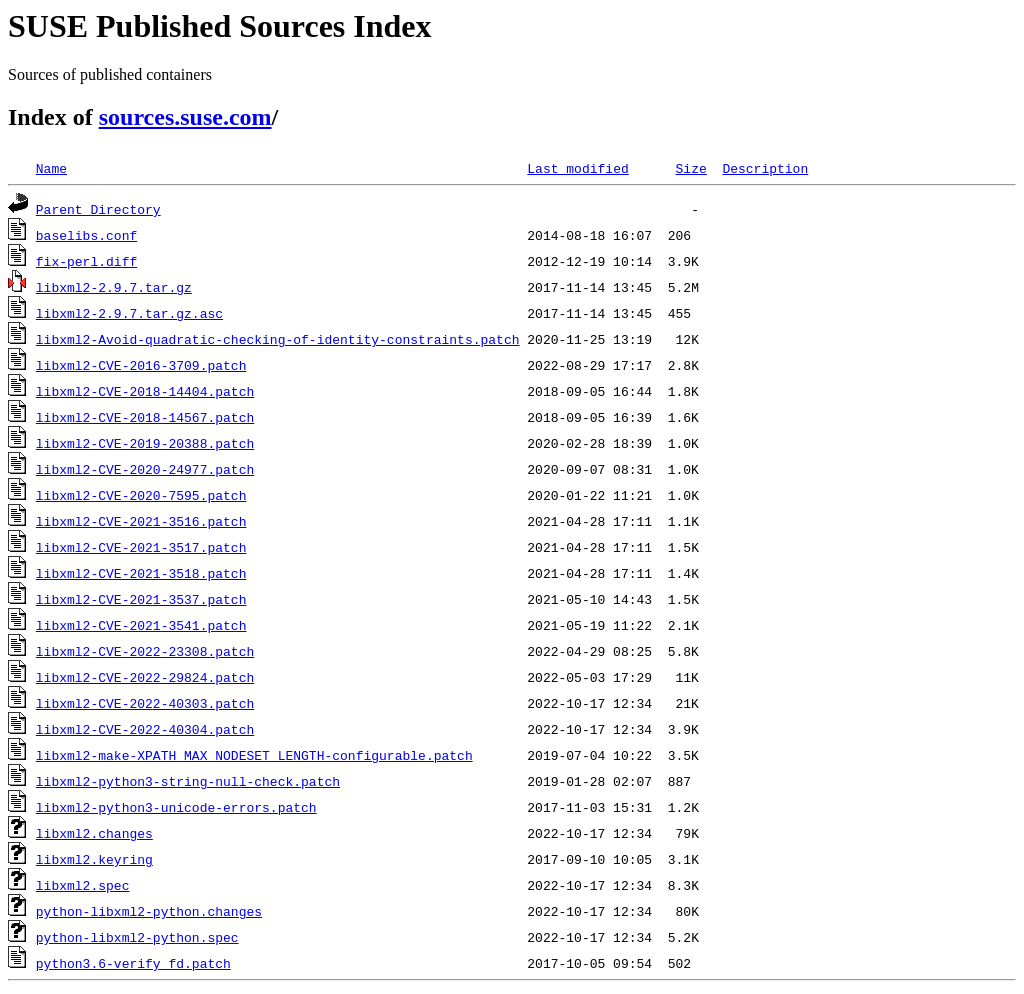  What do you see at coordinates (149, 911) in the screenshot?
I see `python-libxml2-python.changes` at bounding box center [149, 911].